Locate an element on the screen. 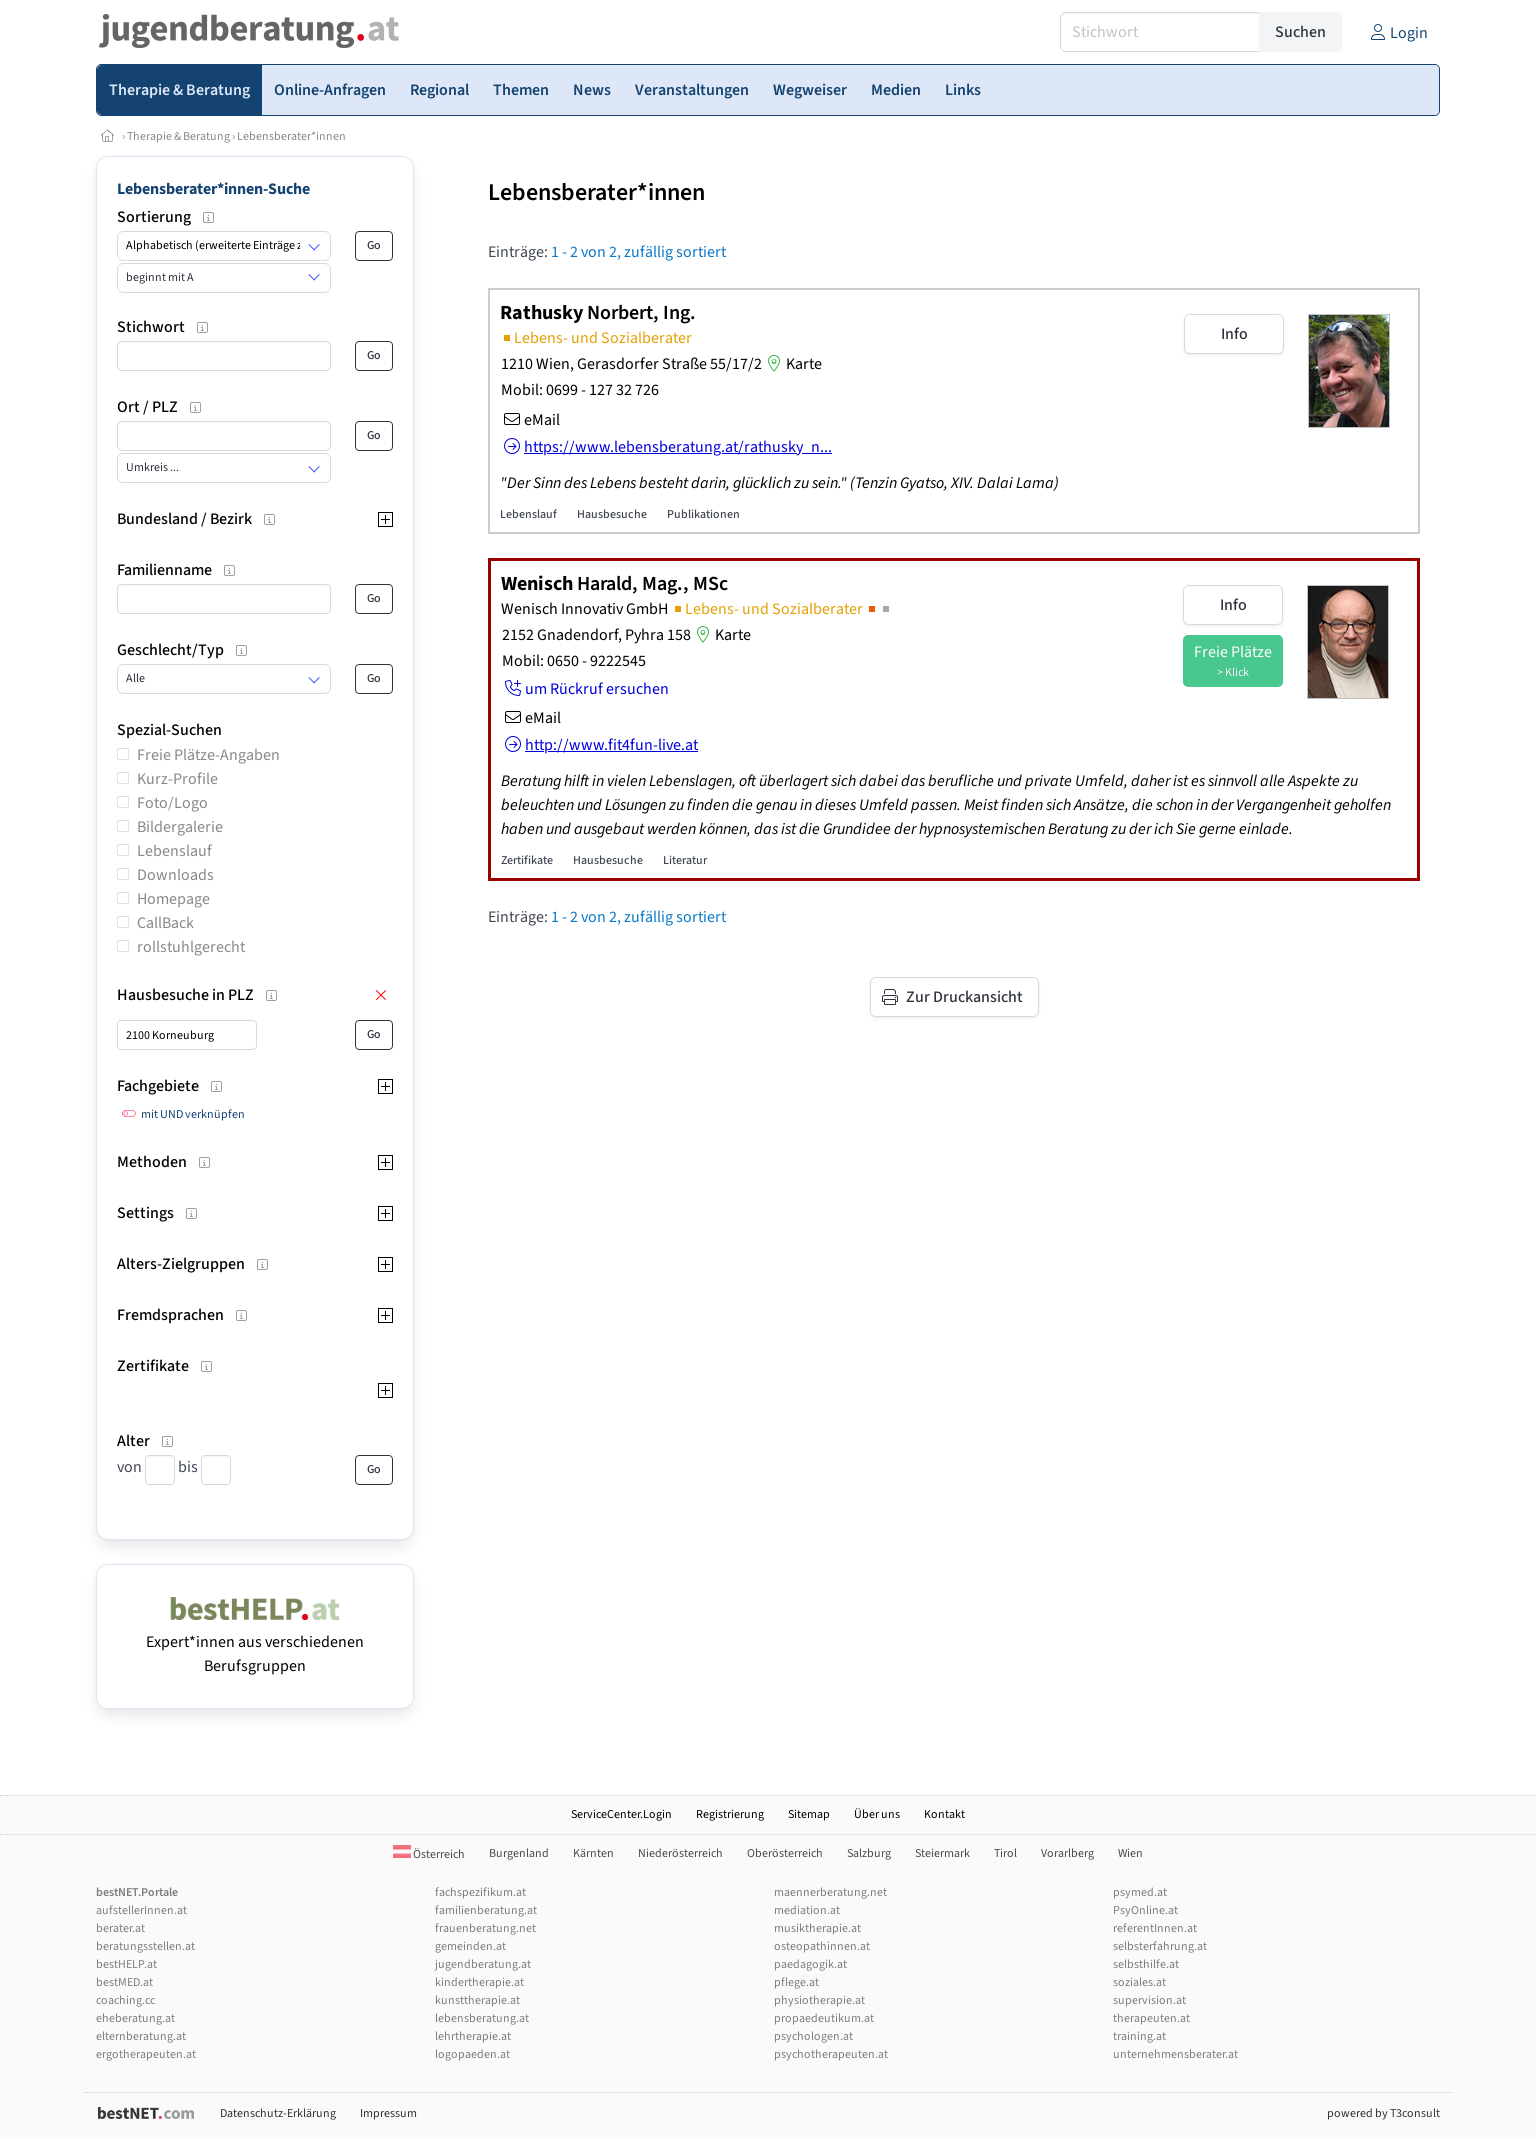 Image resolution: width=1536 pixels, height=2139 pixels. lebensberatung.at is located at coordinates (482, 2018).